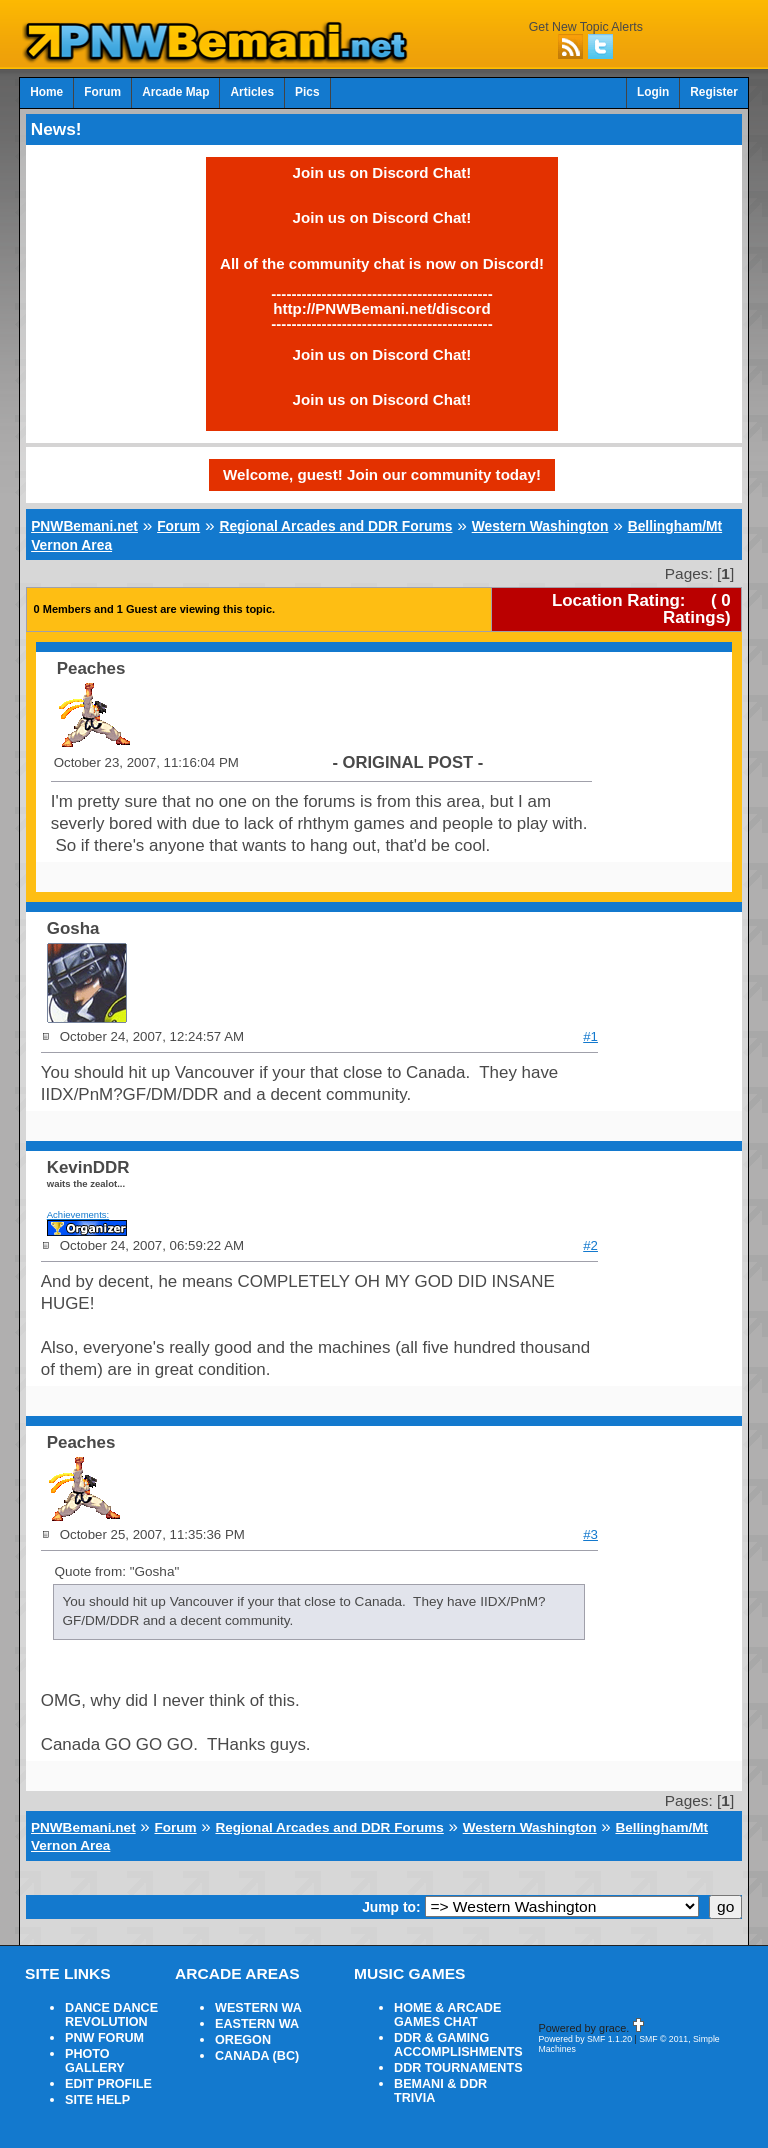 The height and width of the screenshot is (2148, 768). What do you see at coordinates (175, 92) in the screenshot?
I see `Arcade Map` at bounding box center [175, 92].